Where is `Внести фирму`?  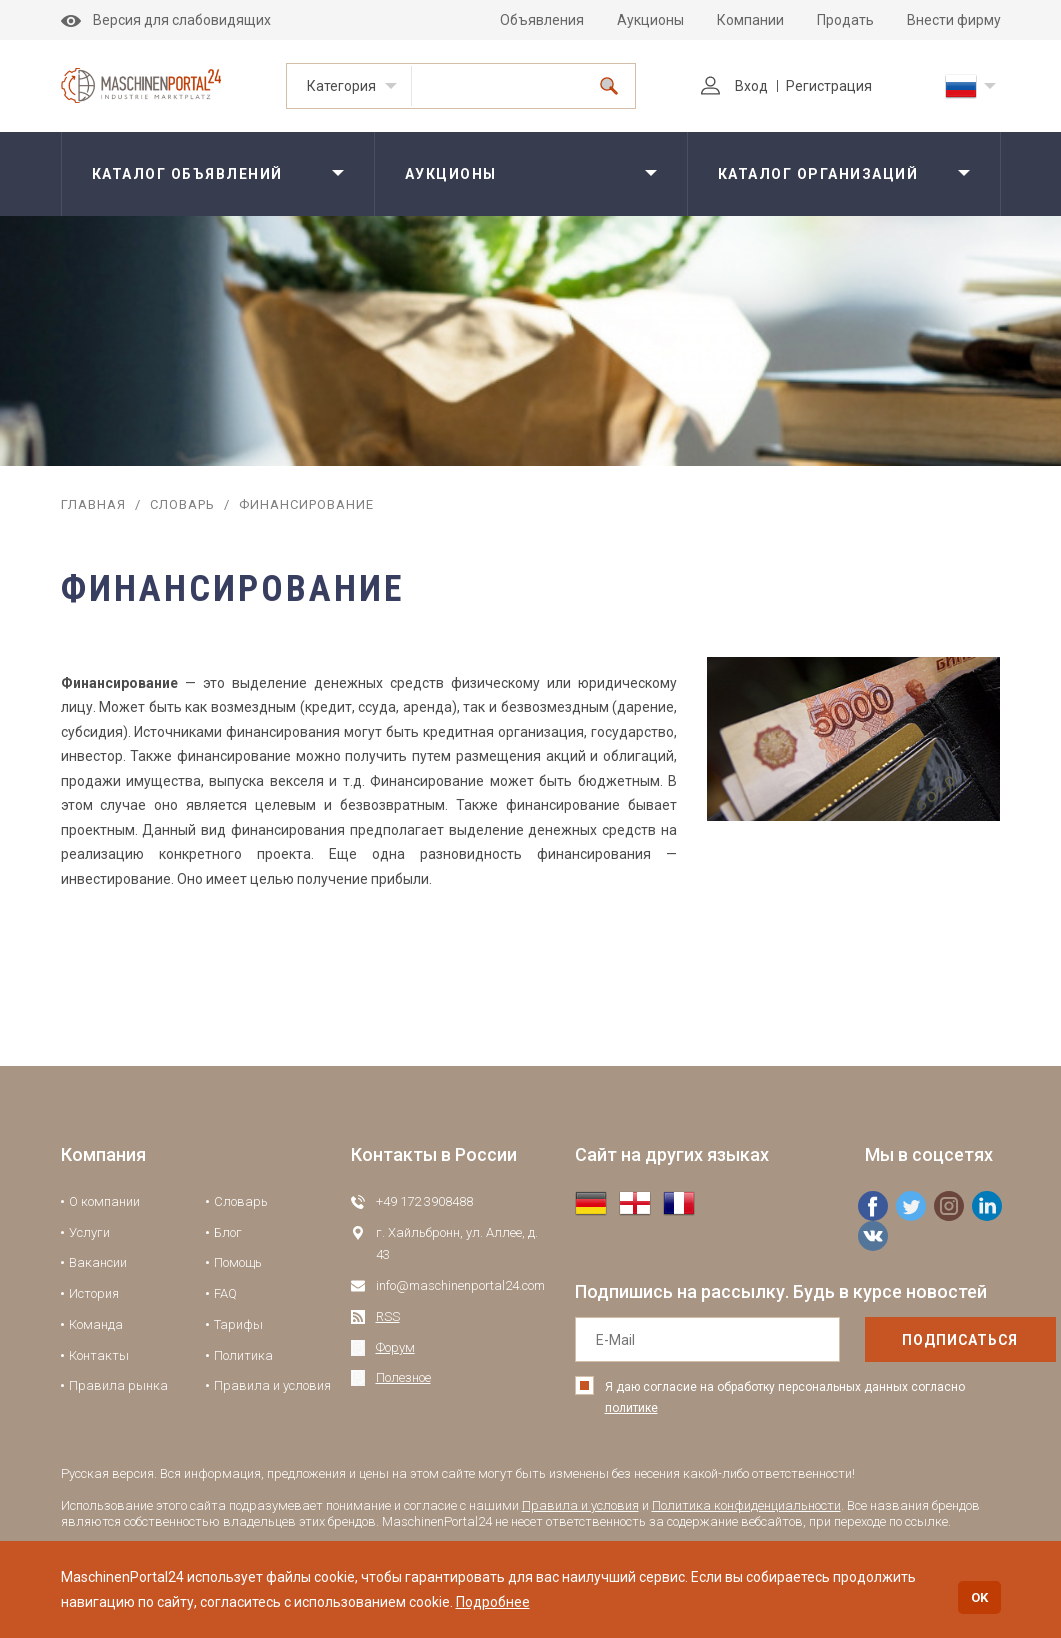
Внести фирму is located at coordinates (954, 20).